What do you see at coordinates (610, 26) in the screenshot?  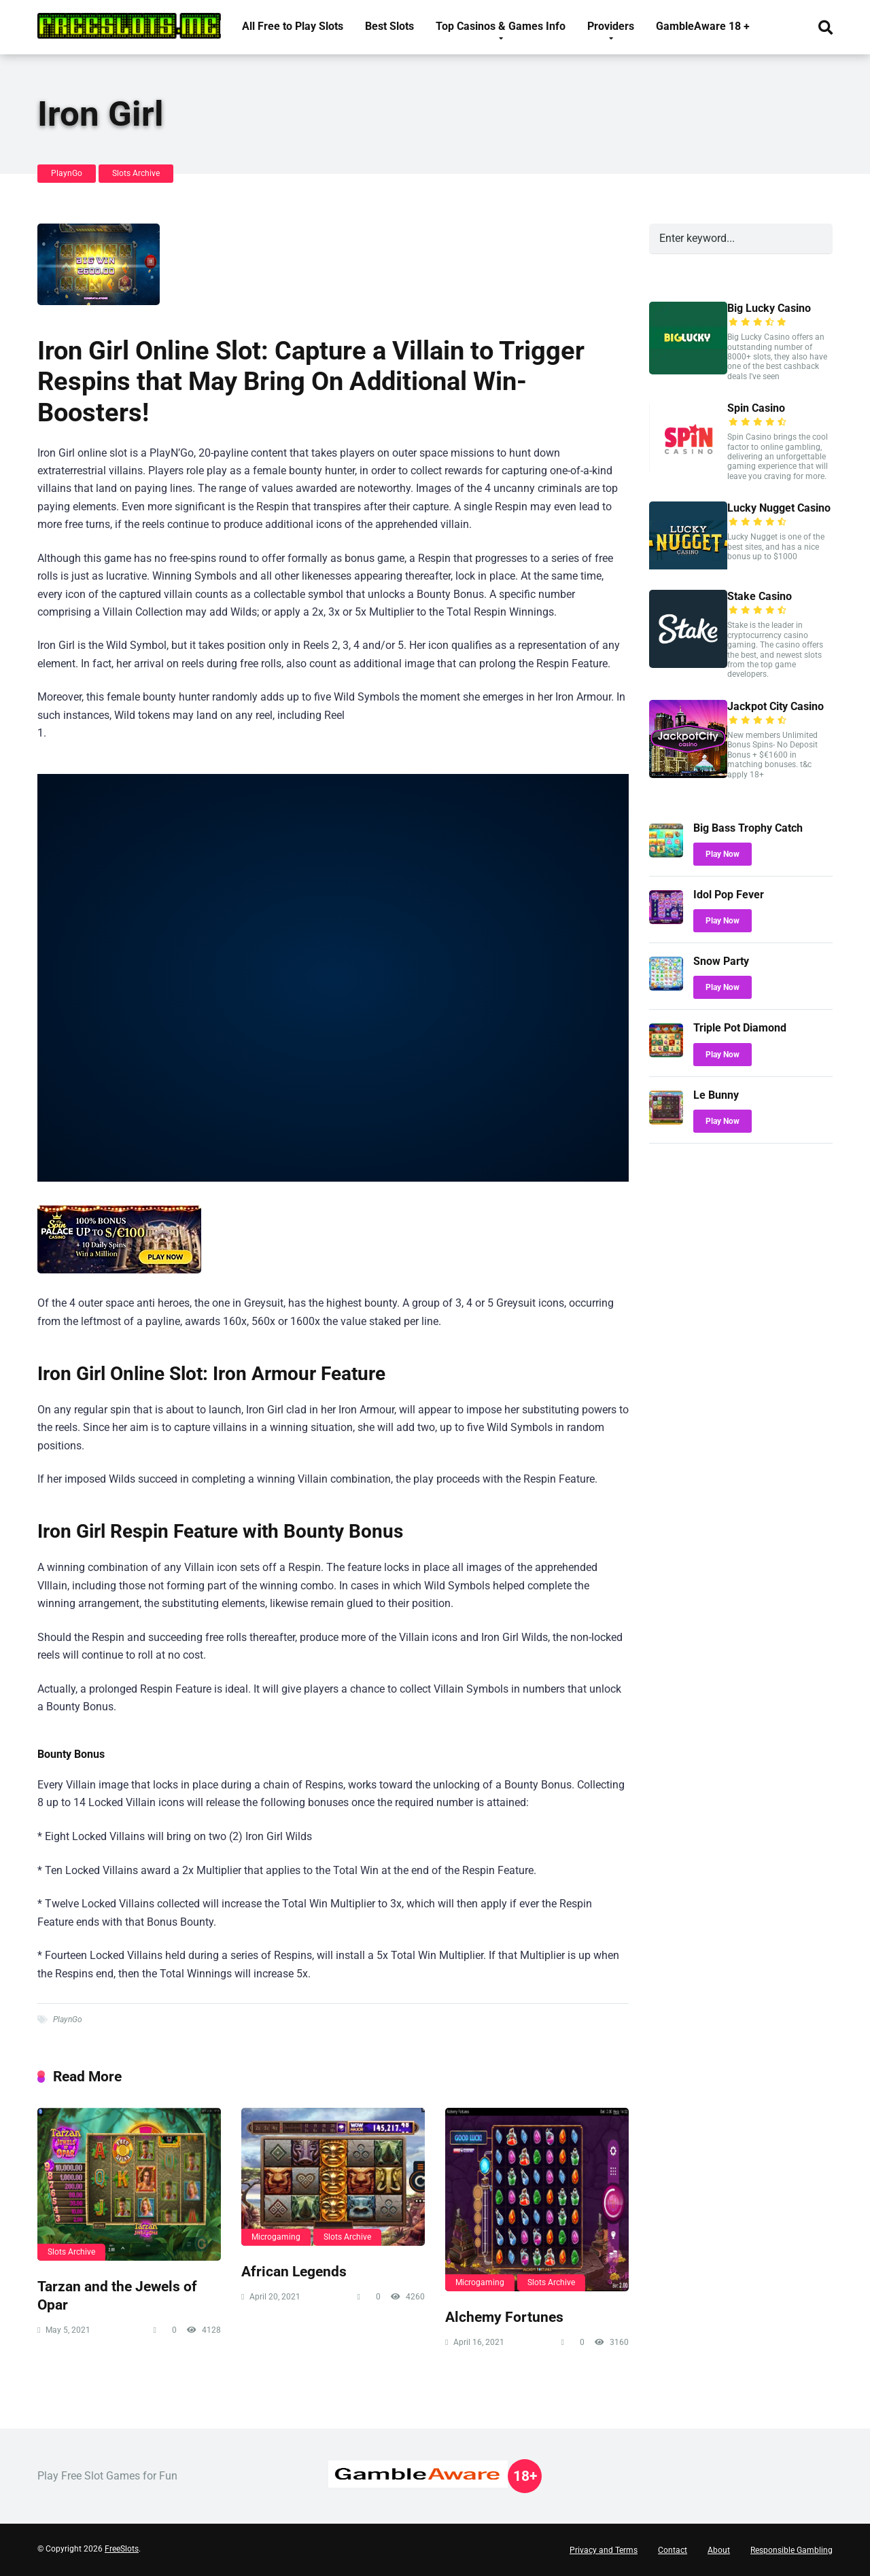 I see `Providers` at bounding box center [610, 26].